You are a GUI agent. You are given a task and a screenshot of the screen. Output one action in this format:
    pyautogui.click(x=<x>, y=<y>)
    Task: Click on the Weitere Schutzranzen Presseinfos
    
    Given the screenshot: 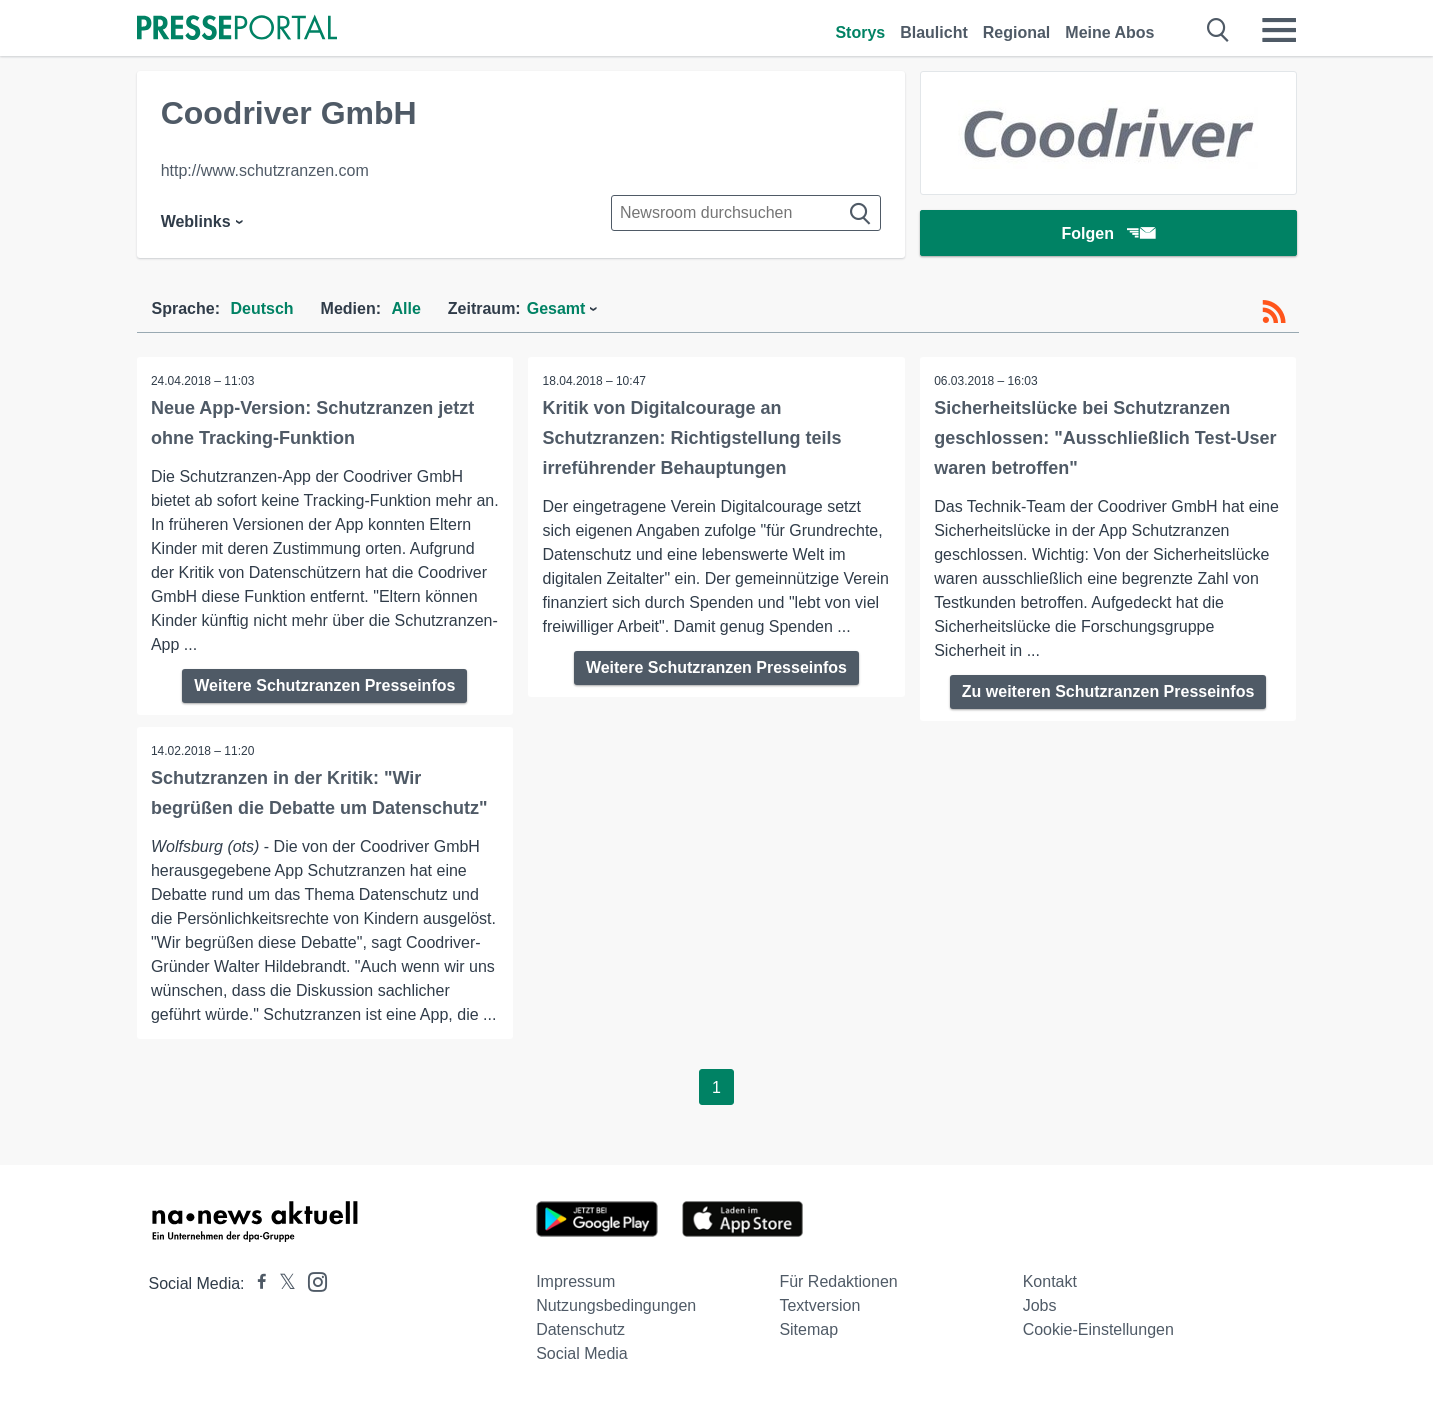 What is the action you would take?
    pyautogui.click(x=324, y=685)
    